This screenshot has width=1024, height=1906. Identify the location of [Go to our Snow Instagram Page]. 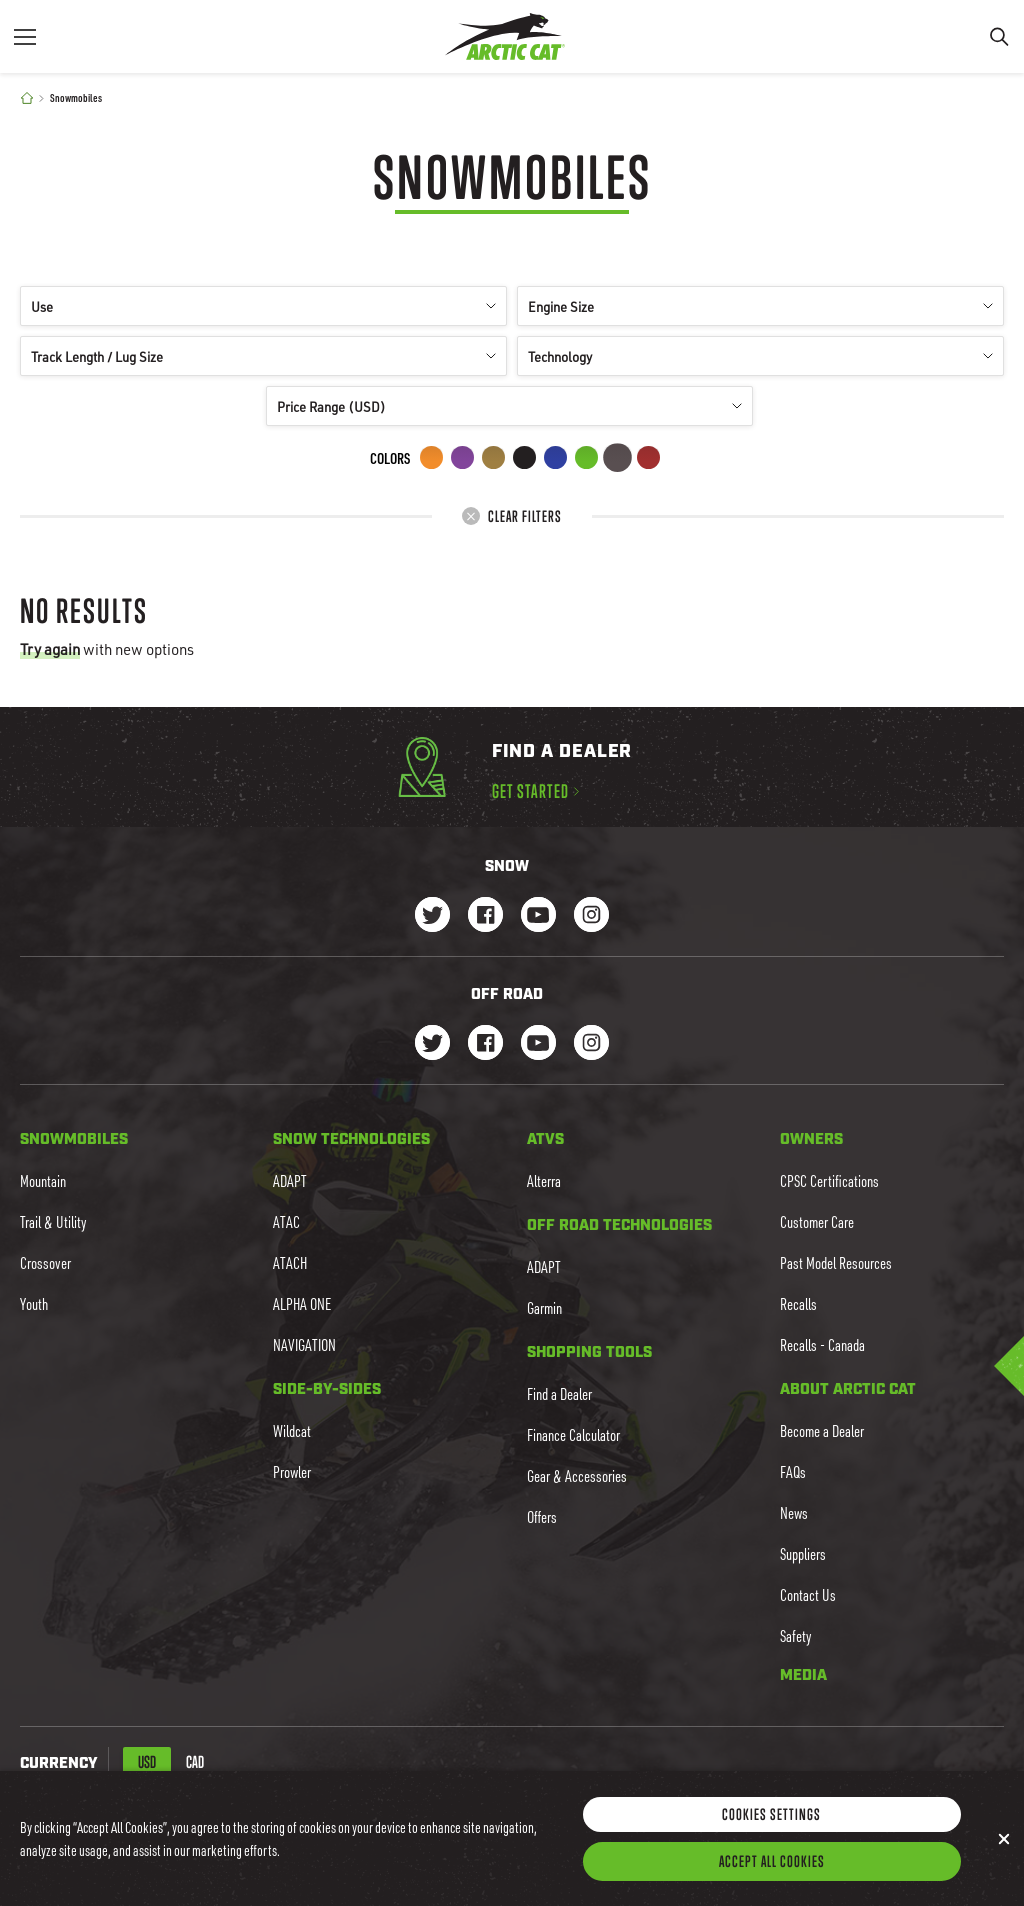
(591, 916).